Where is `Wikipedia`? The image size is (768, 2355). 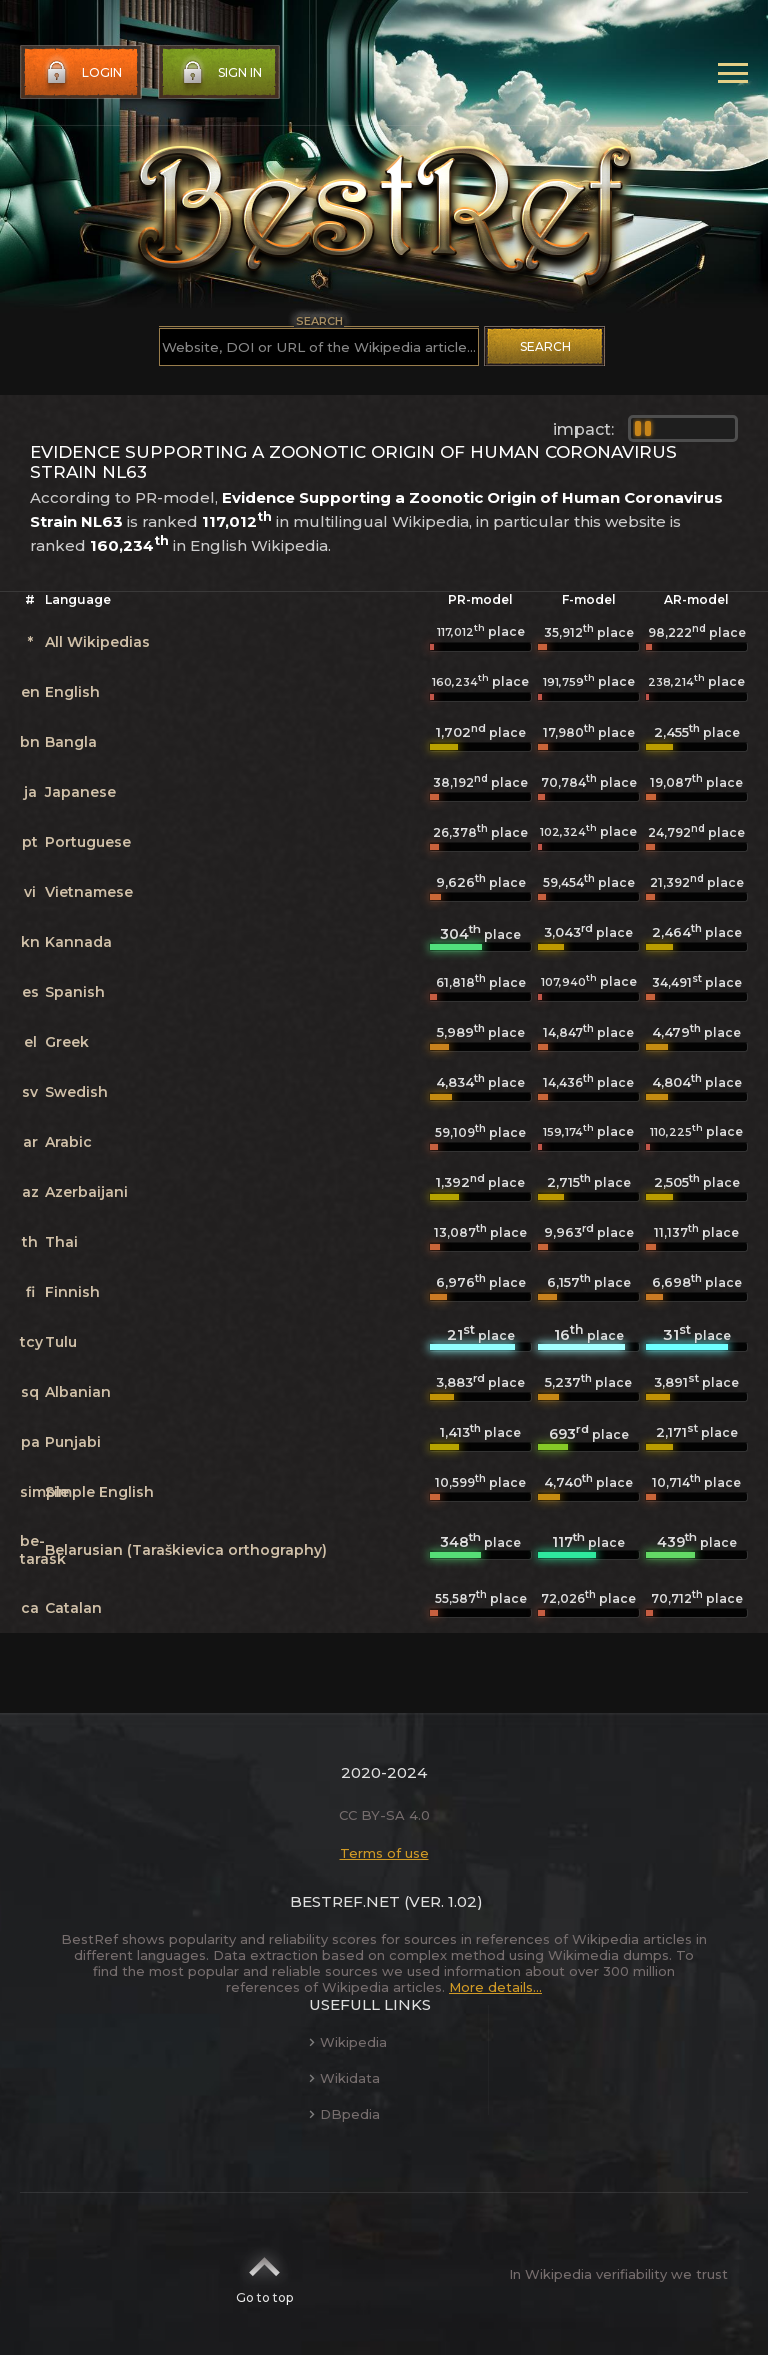
Wikipedia is located at coordinates (348, 2042).